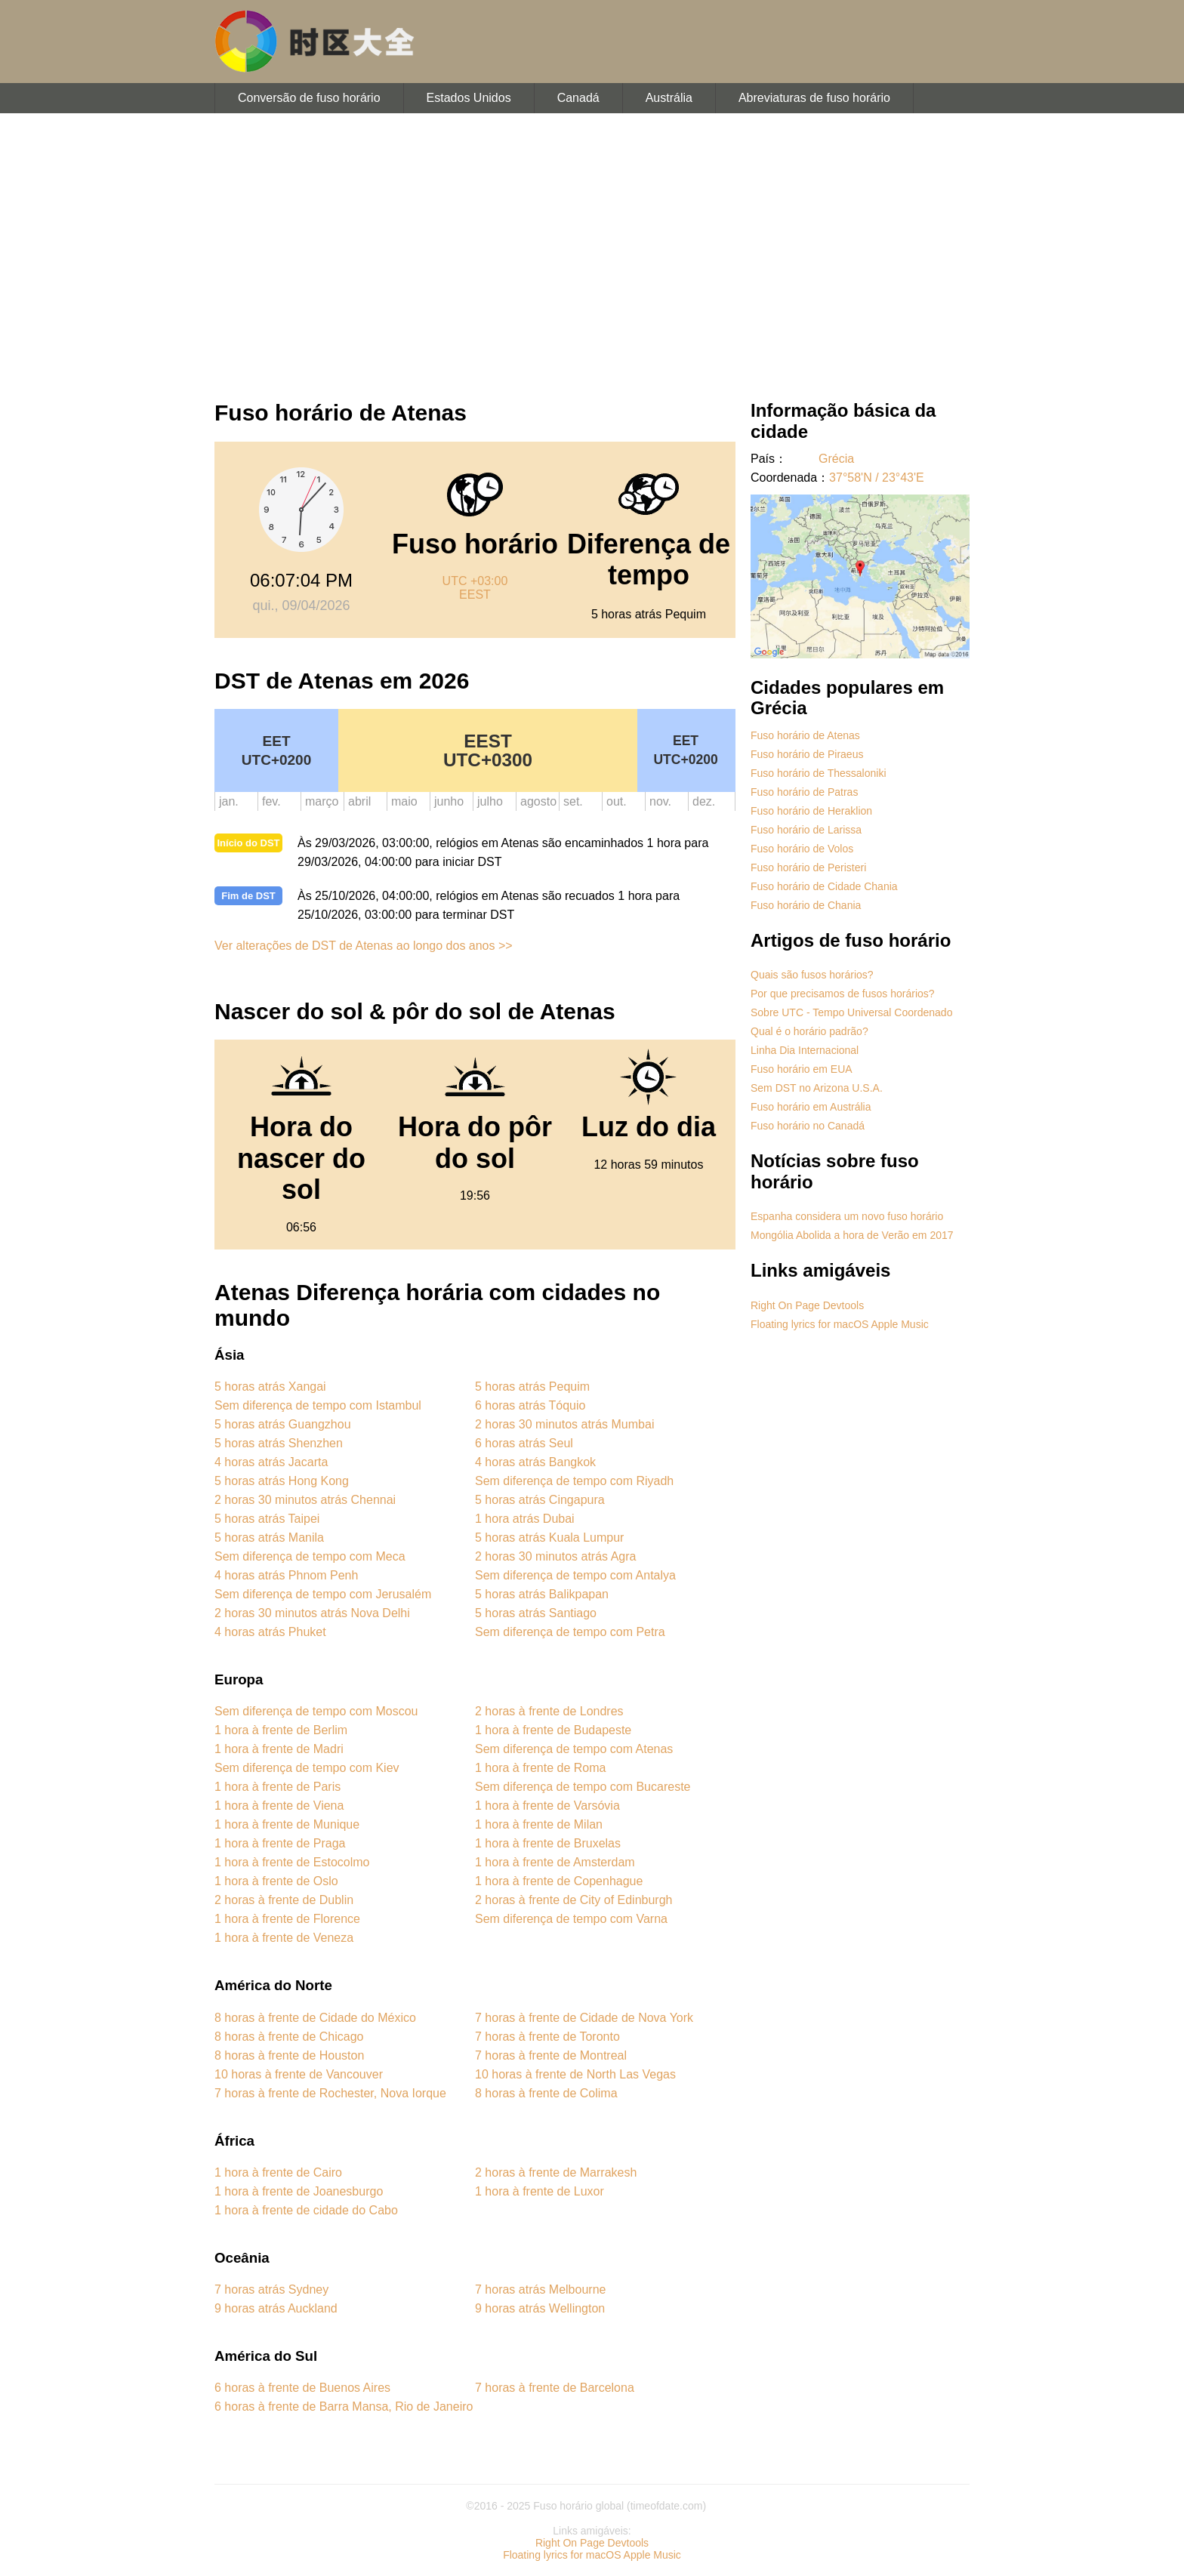 This screenshot has height=2576, width=1184. Describe the element at coordinates (539, 2191) in the screenshot. I see `1 hora à frente de Luxor` at that location.